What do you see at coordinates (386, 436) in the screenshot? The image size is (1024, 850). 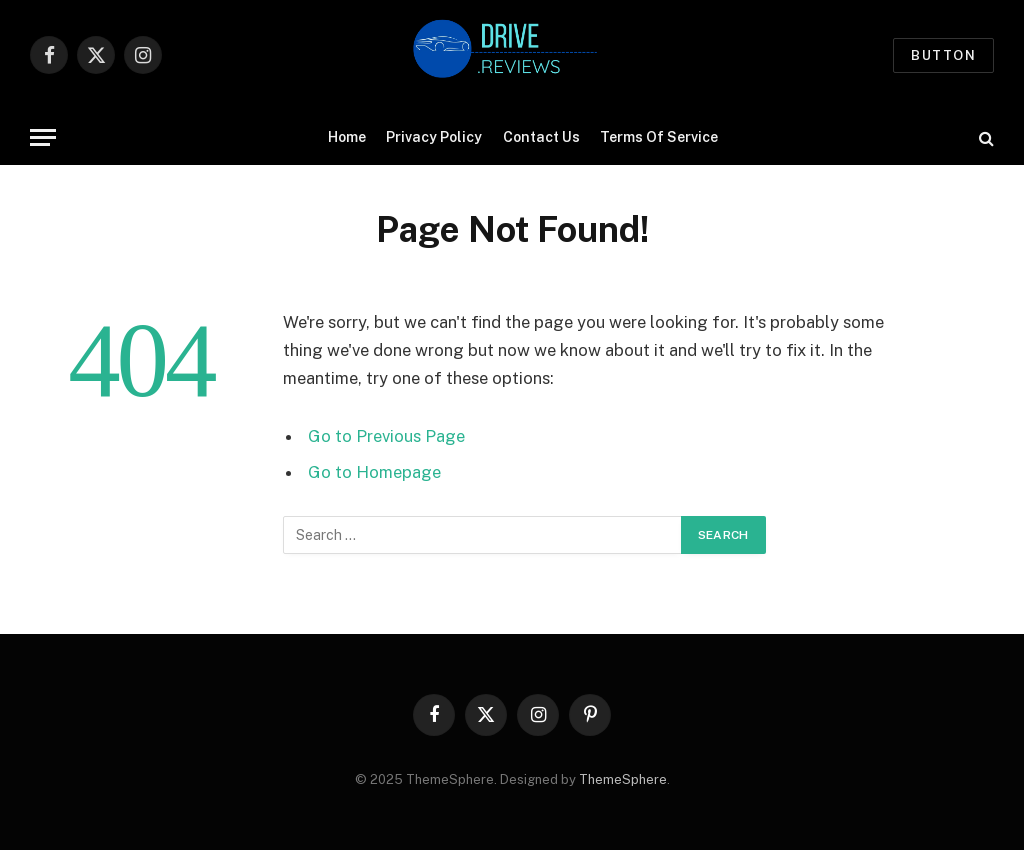 I see `Go to Previous Page` at bounding box center [386, 436].